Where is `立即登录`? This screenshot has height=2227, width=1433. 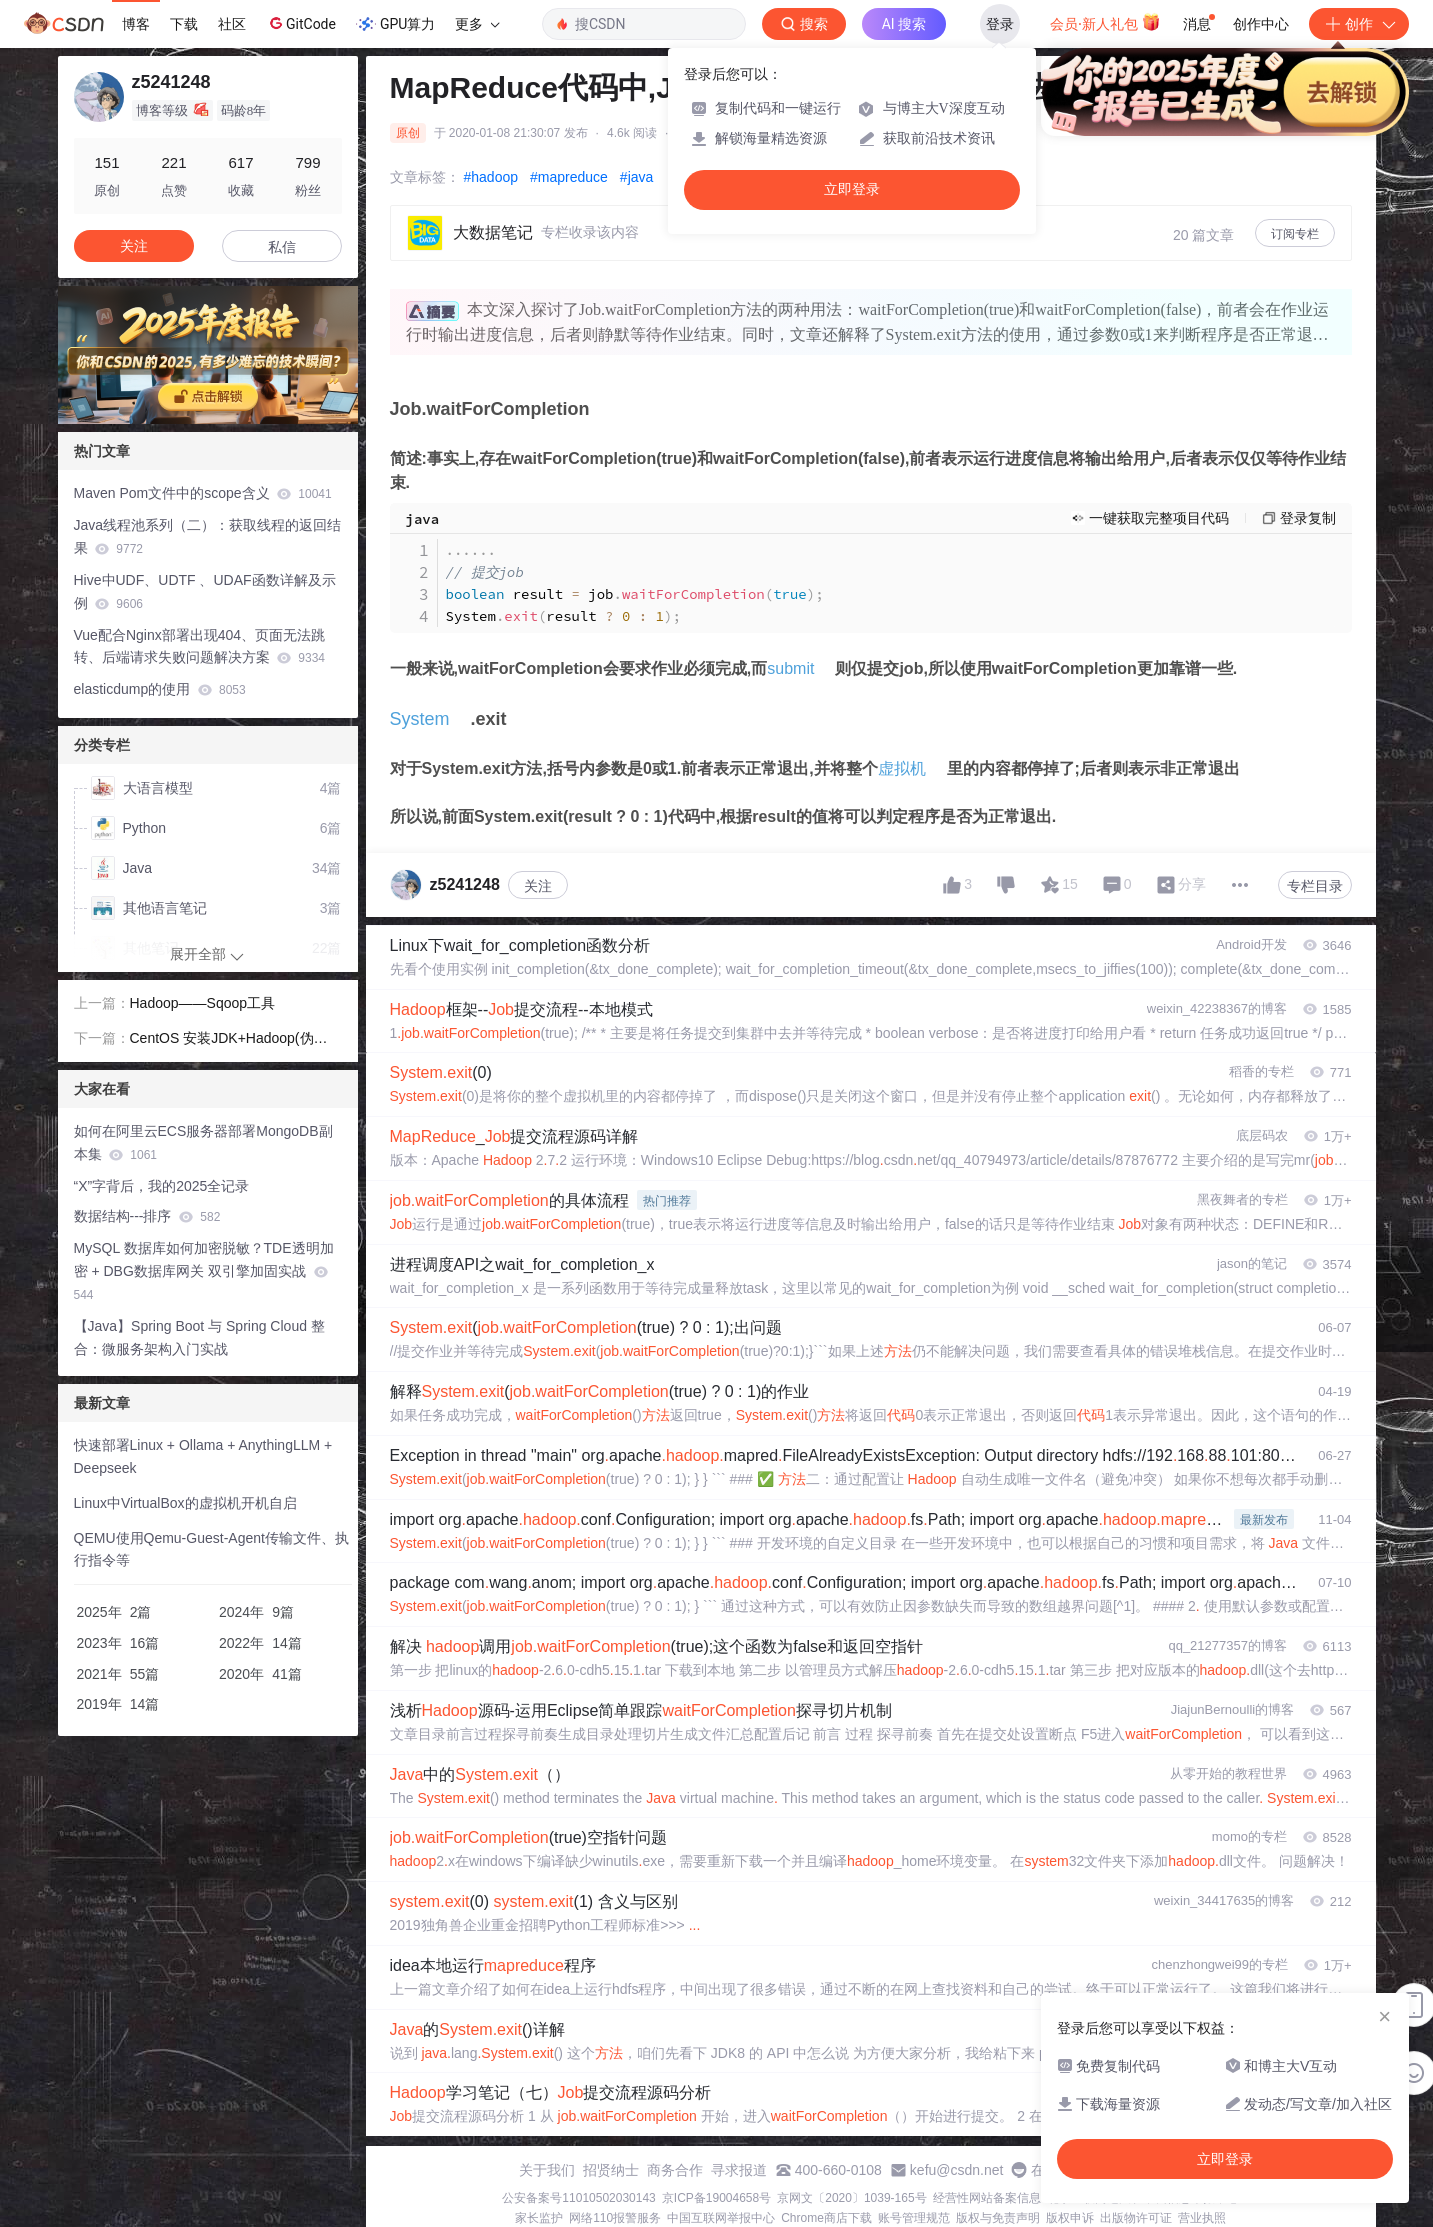
立即登录 is located at coordinates (852, 189).